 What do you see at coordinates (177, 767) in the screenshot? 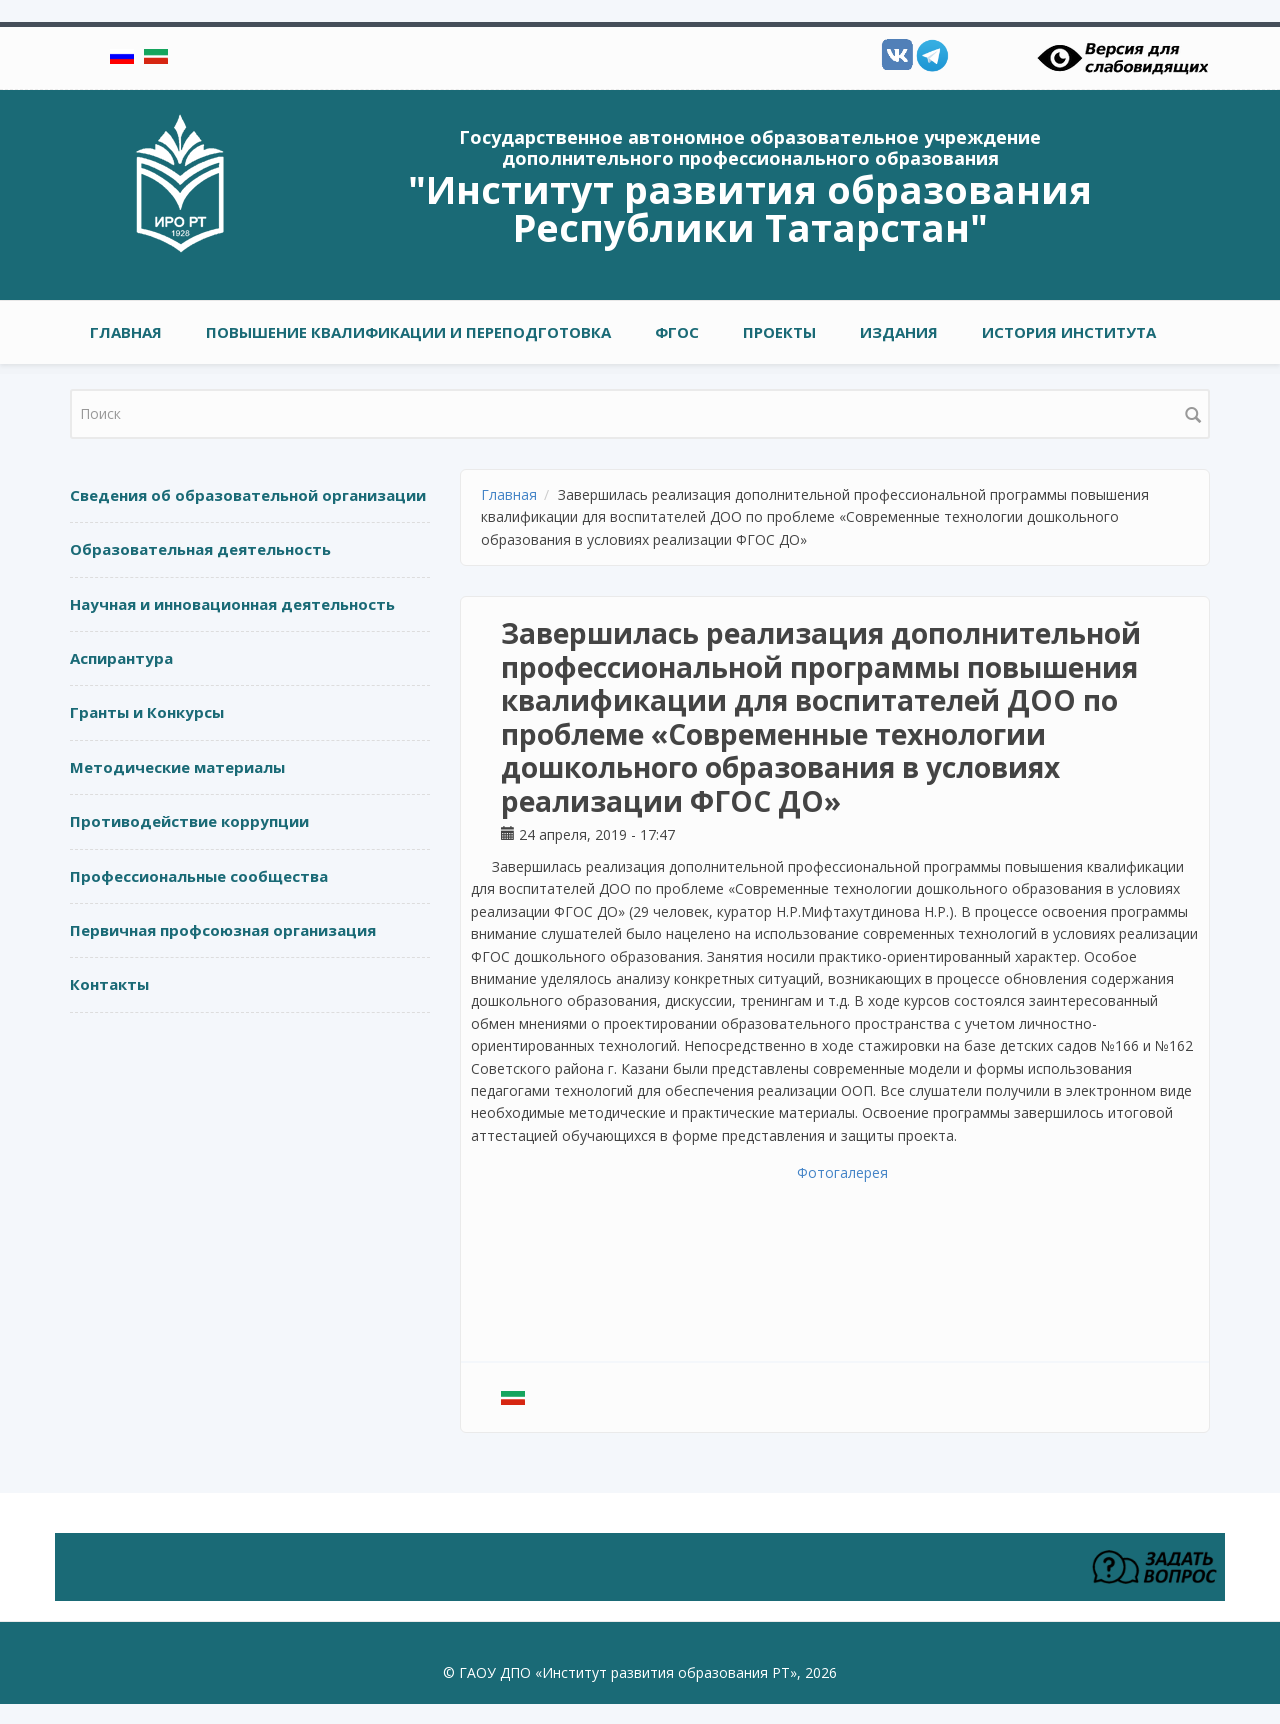
I see `Методические материалы` at bounding box center [177, 767].